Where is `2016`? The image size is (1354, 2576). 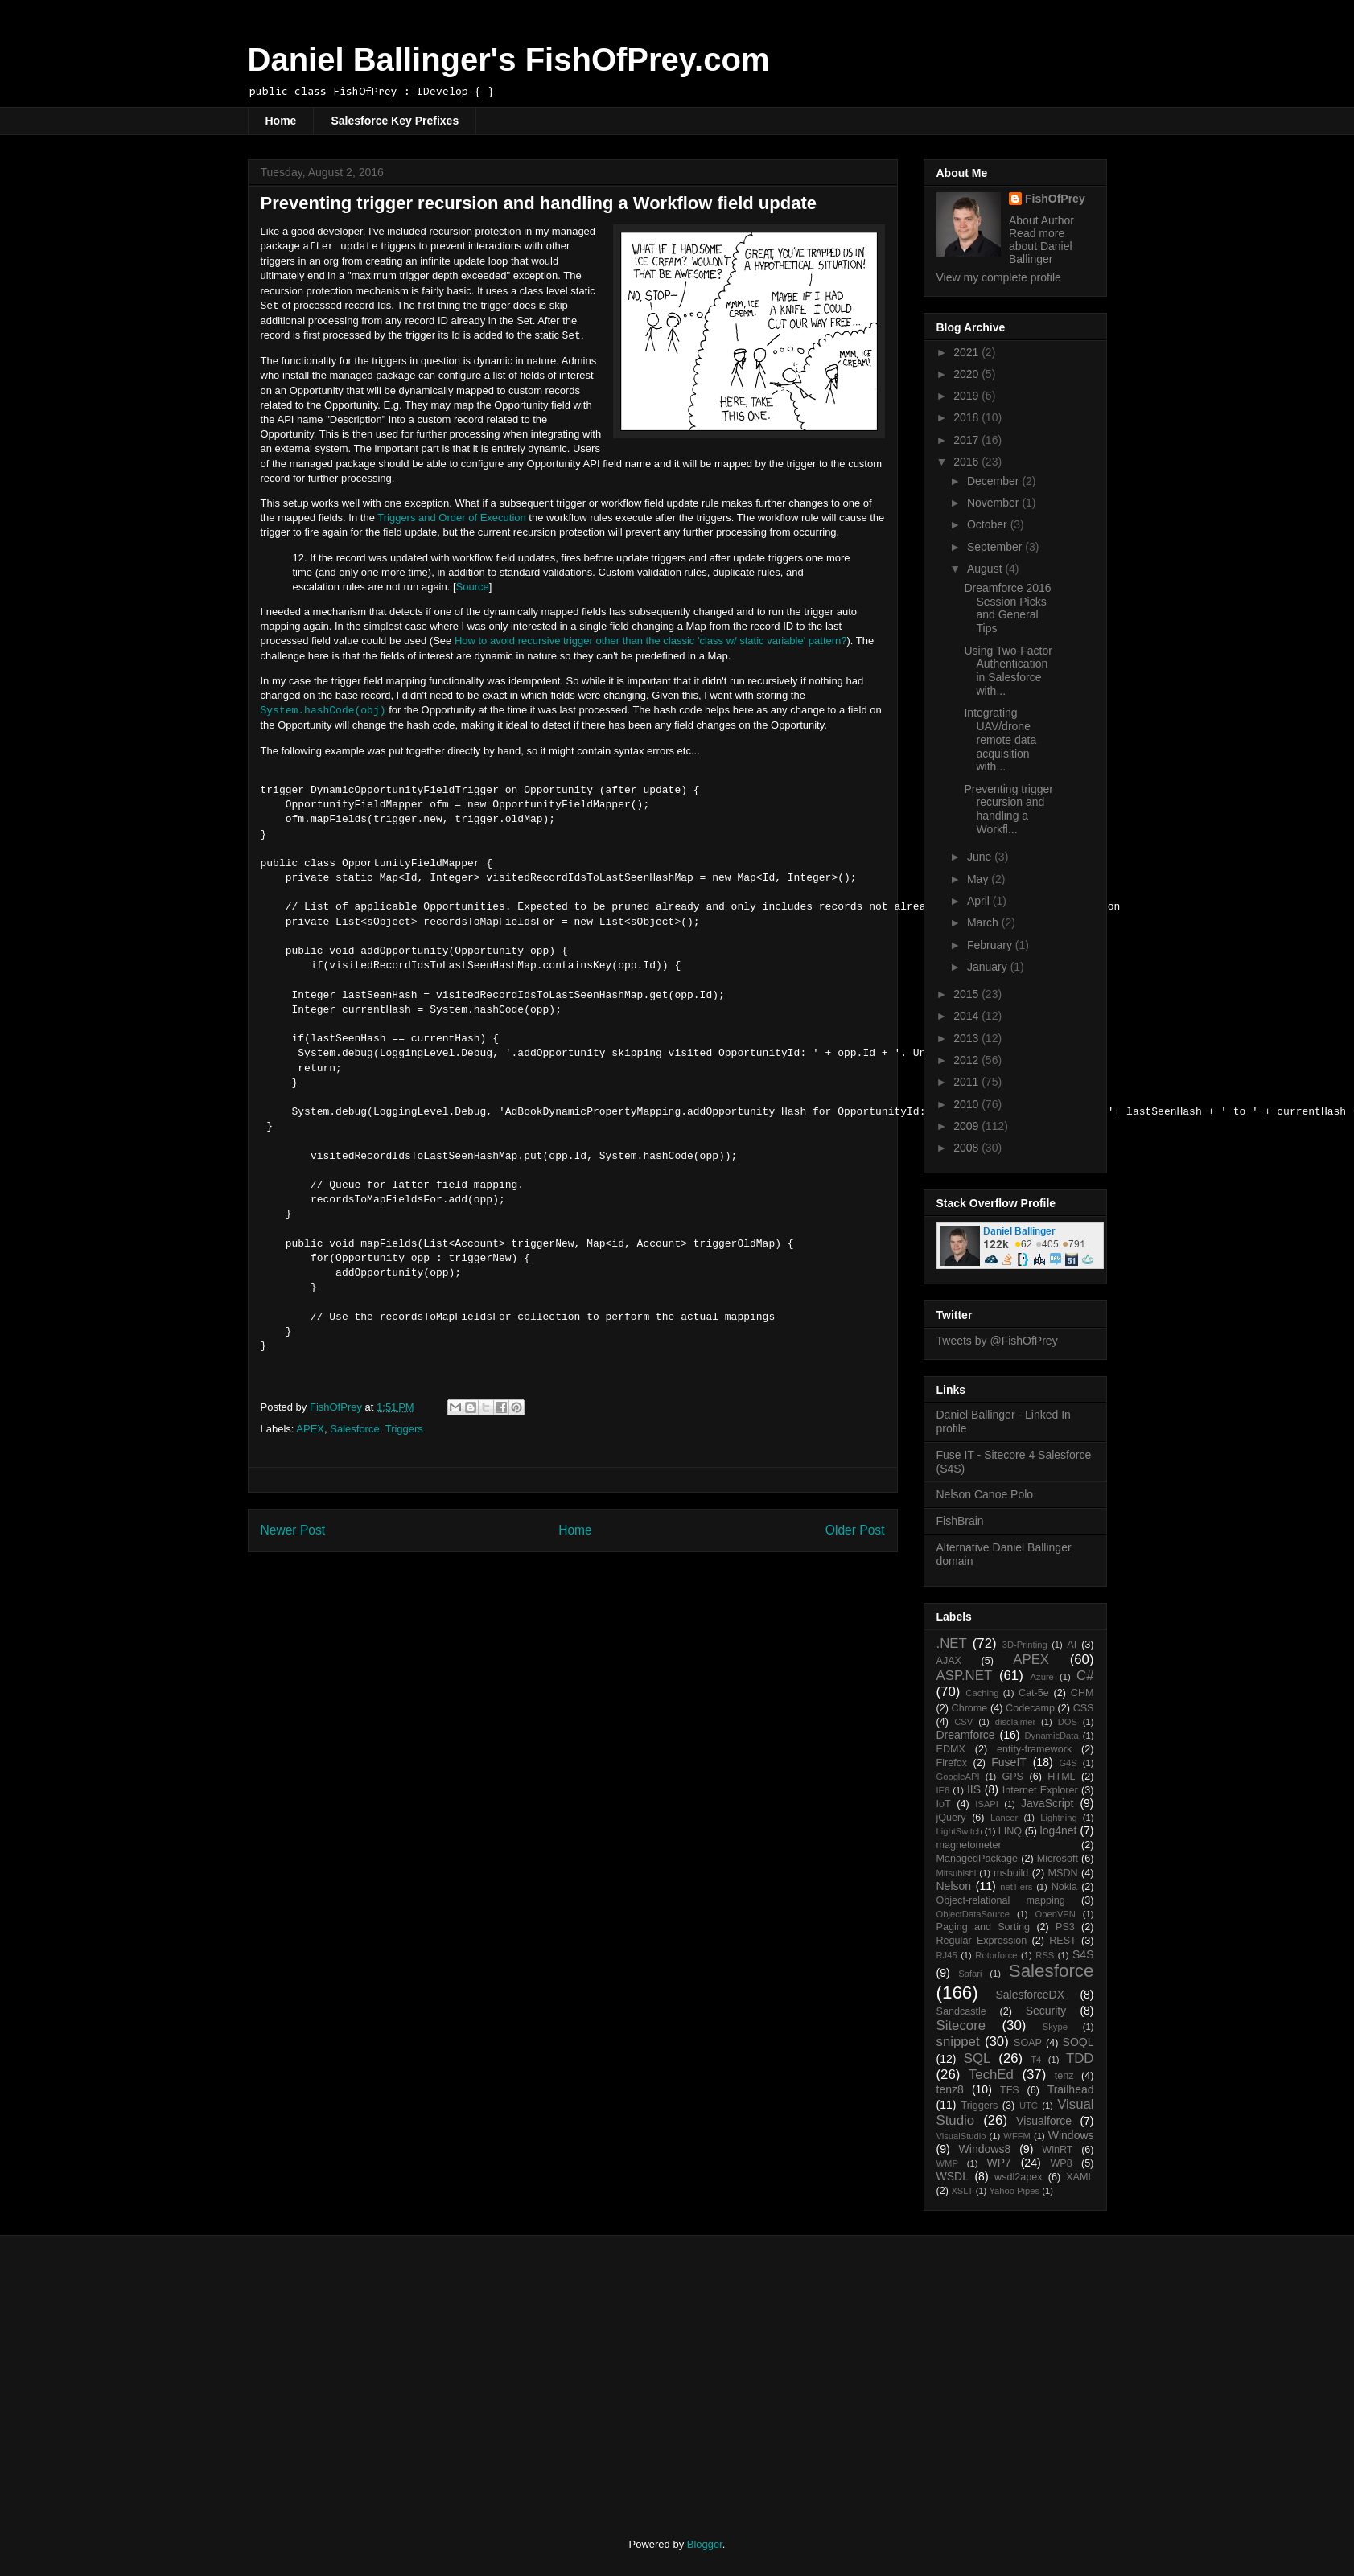 2016 is located at coordinates (967, 461).